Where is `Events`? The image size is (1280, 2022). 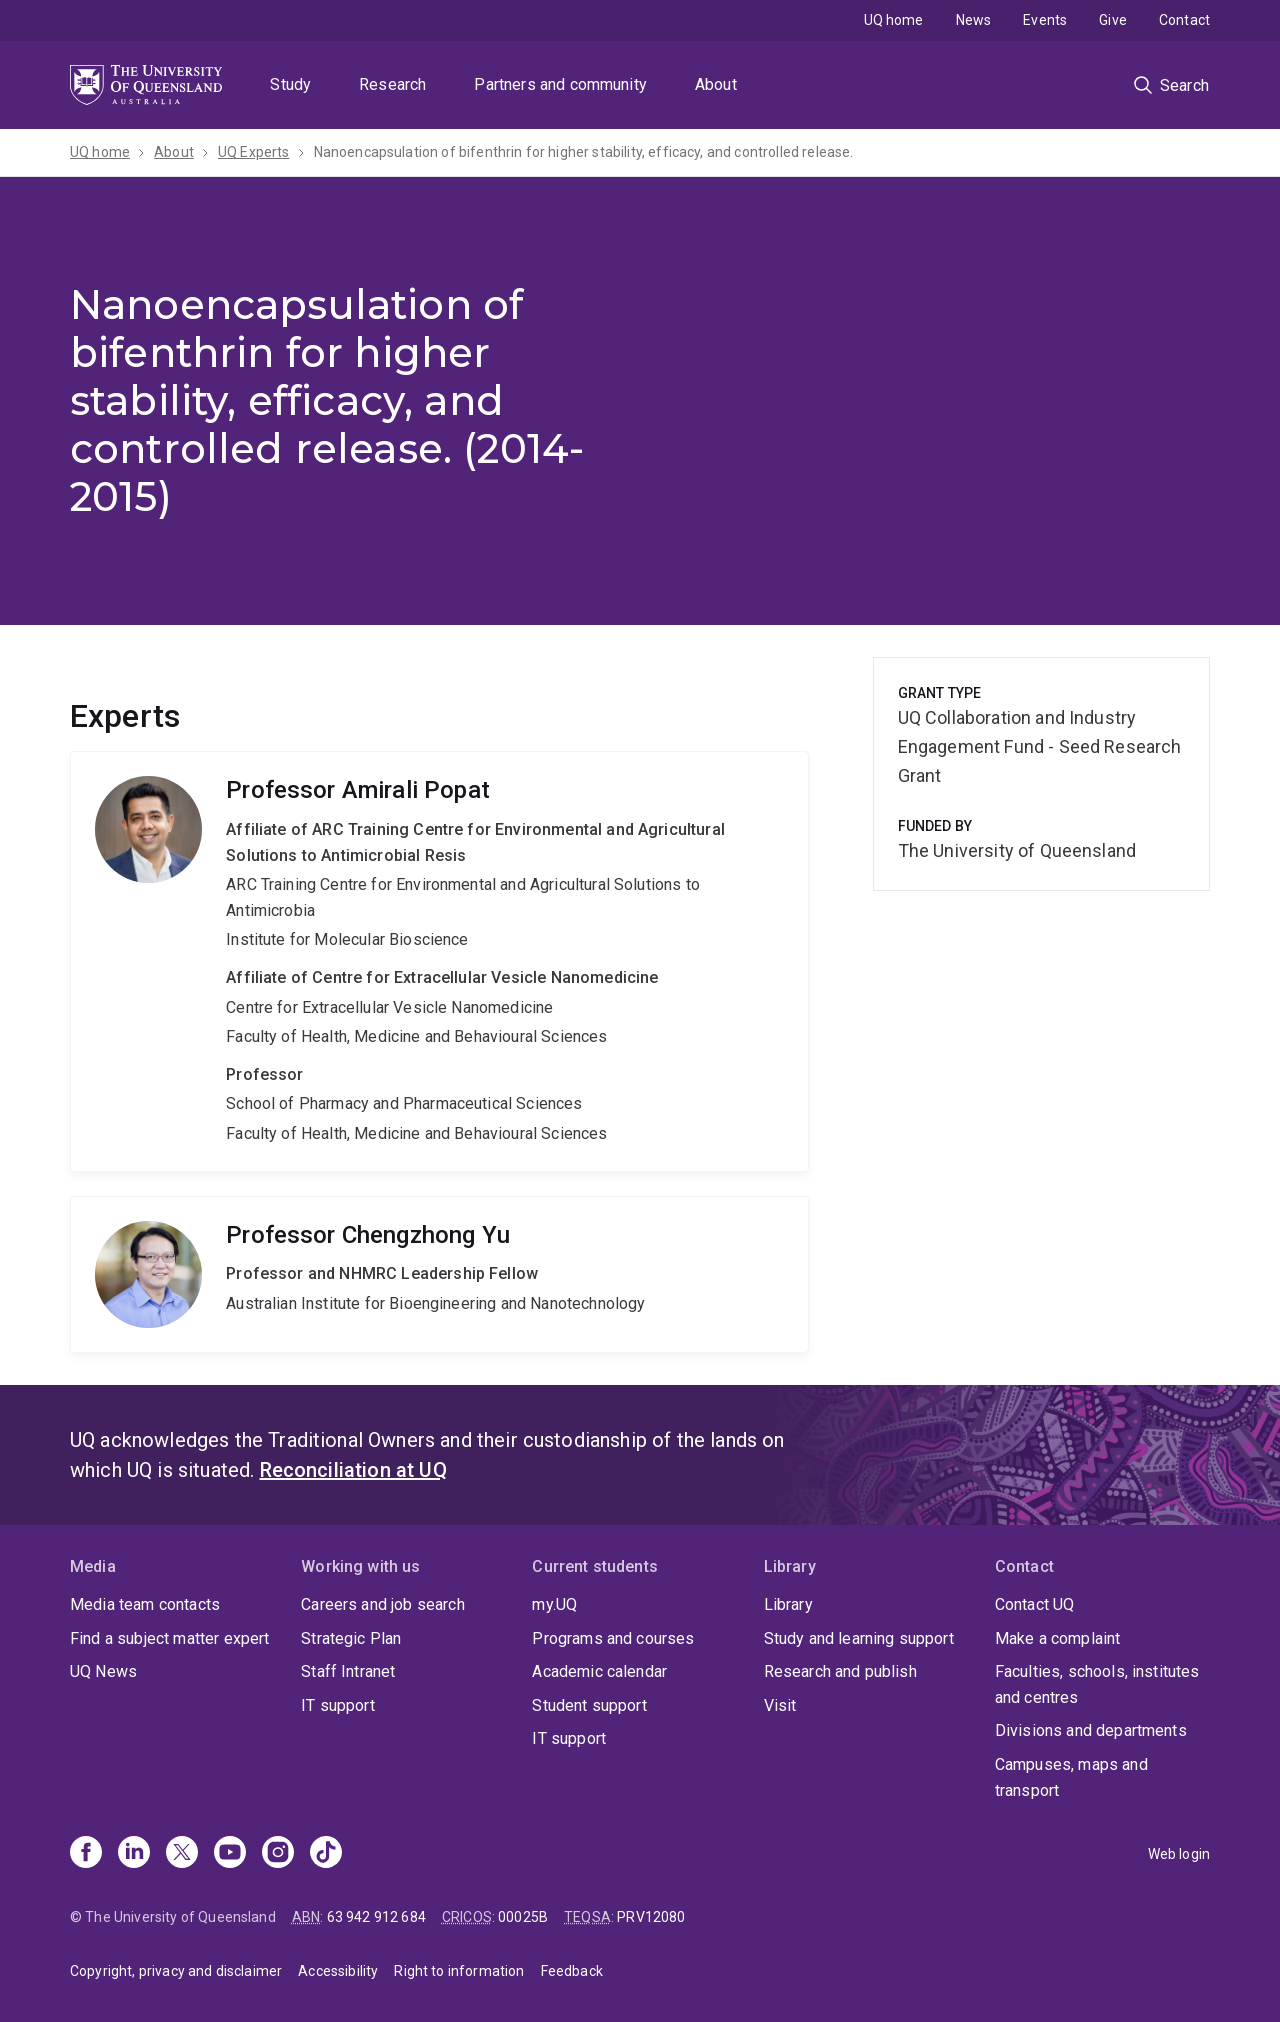 Events is located at coordinates (1045, 20).